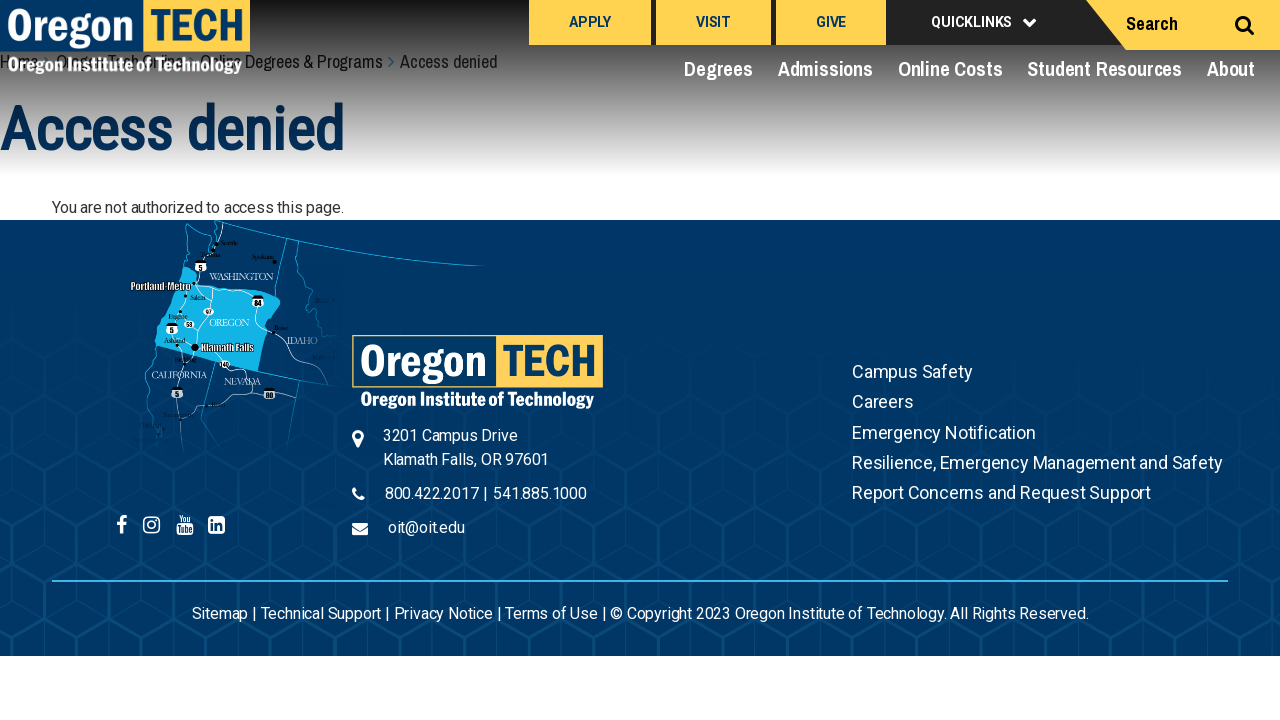 The height and width of the screenshot is (720, 1280). I want to click on 800.422.2017, so click(432, 493).